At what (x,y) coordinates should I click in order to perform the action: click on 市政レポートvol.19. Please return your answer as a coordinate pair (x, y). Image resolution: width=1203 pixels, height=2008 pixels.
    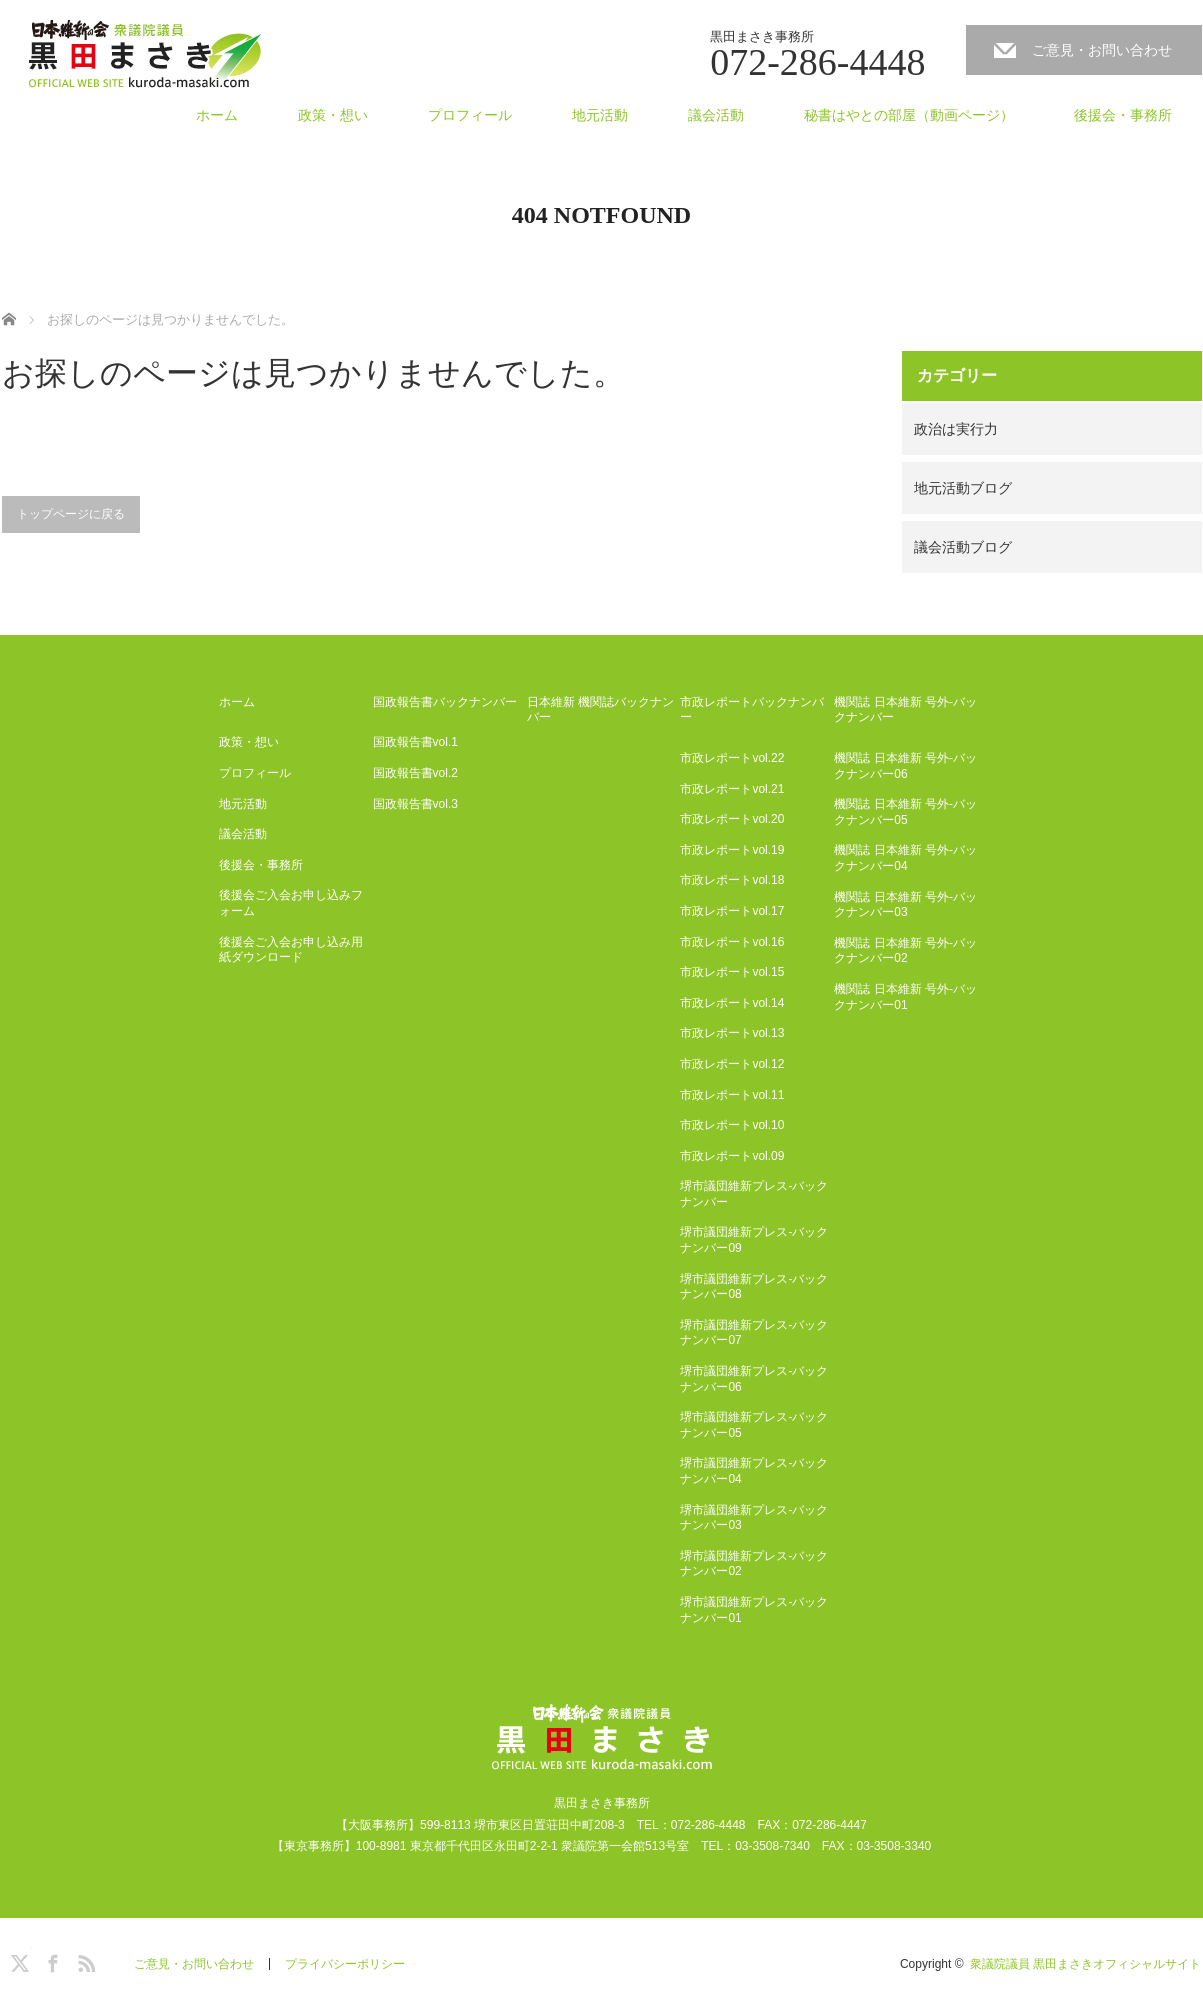
    Looking at the image, I should click on (732, 850).